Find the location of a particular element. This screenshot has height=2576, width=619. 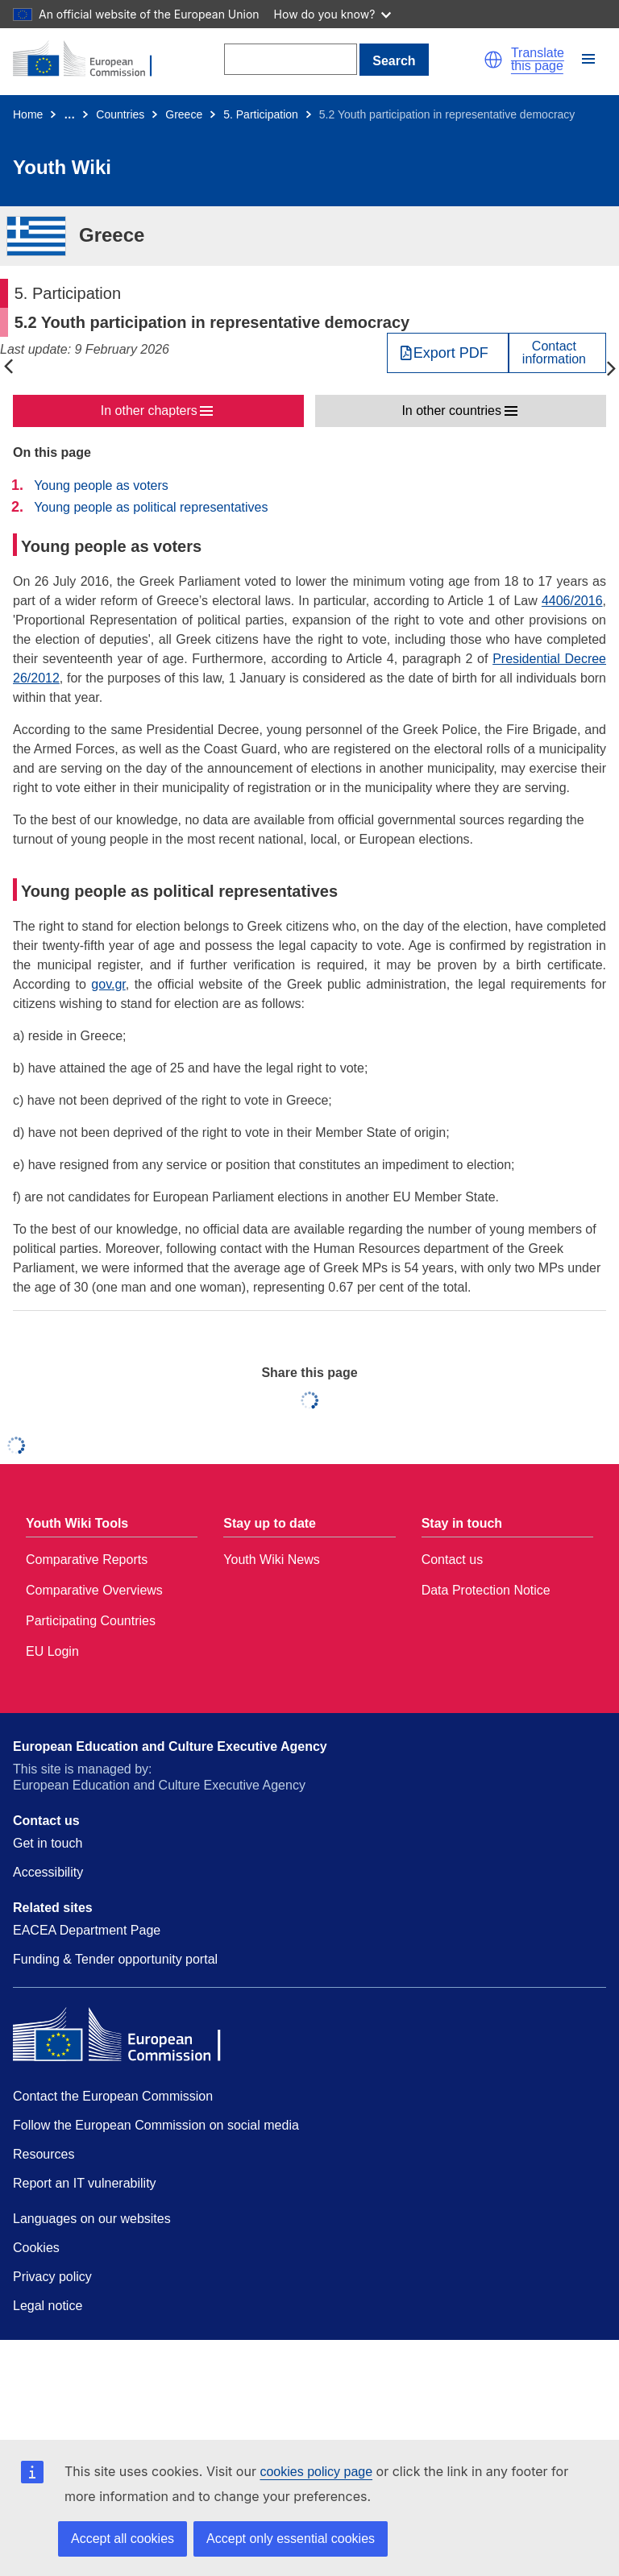

Comparative Reports is located at coordinates (86, 1559).